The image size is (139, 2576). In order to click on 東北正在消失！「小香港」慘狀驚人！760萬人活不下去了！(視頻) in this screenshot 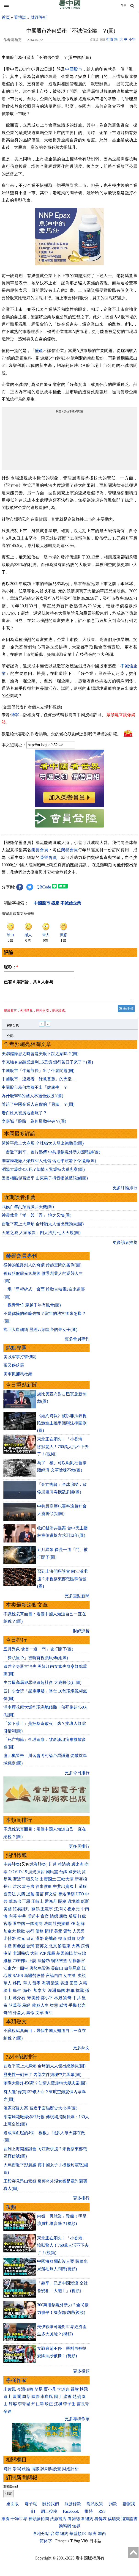, I will do `click(63, 1449)`.